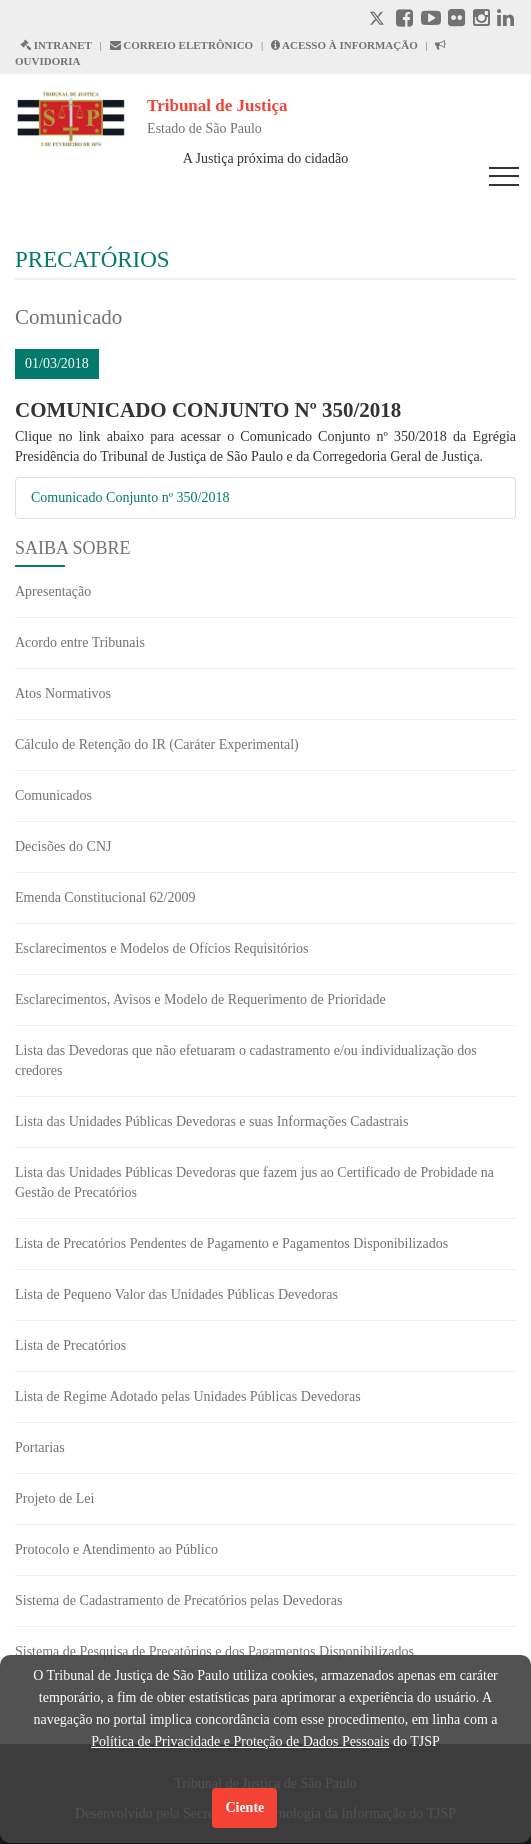 The image size is (531, 1844). What do you see at coordinates (116, 1549) in the screenshot?
I see `Protocolo e Atendimento ao Público` at bounding box center [116, 1549].